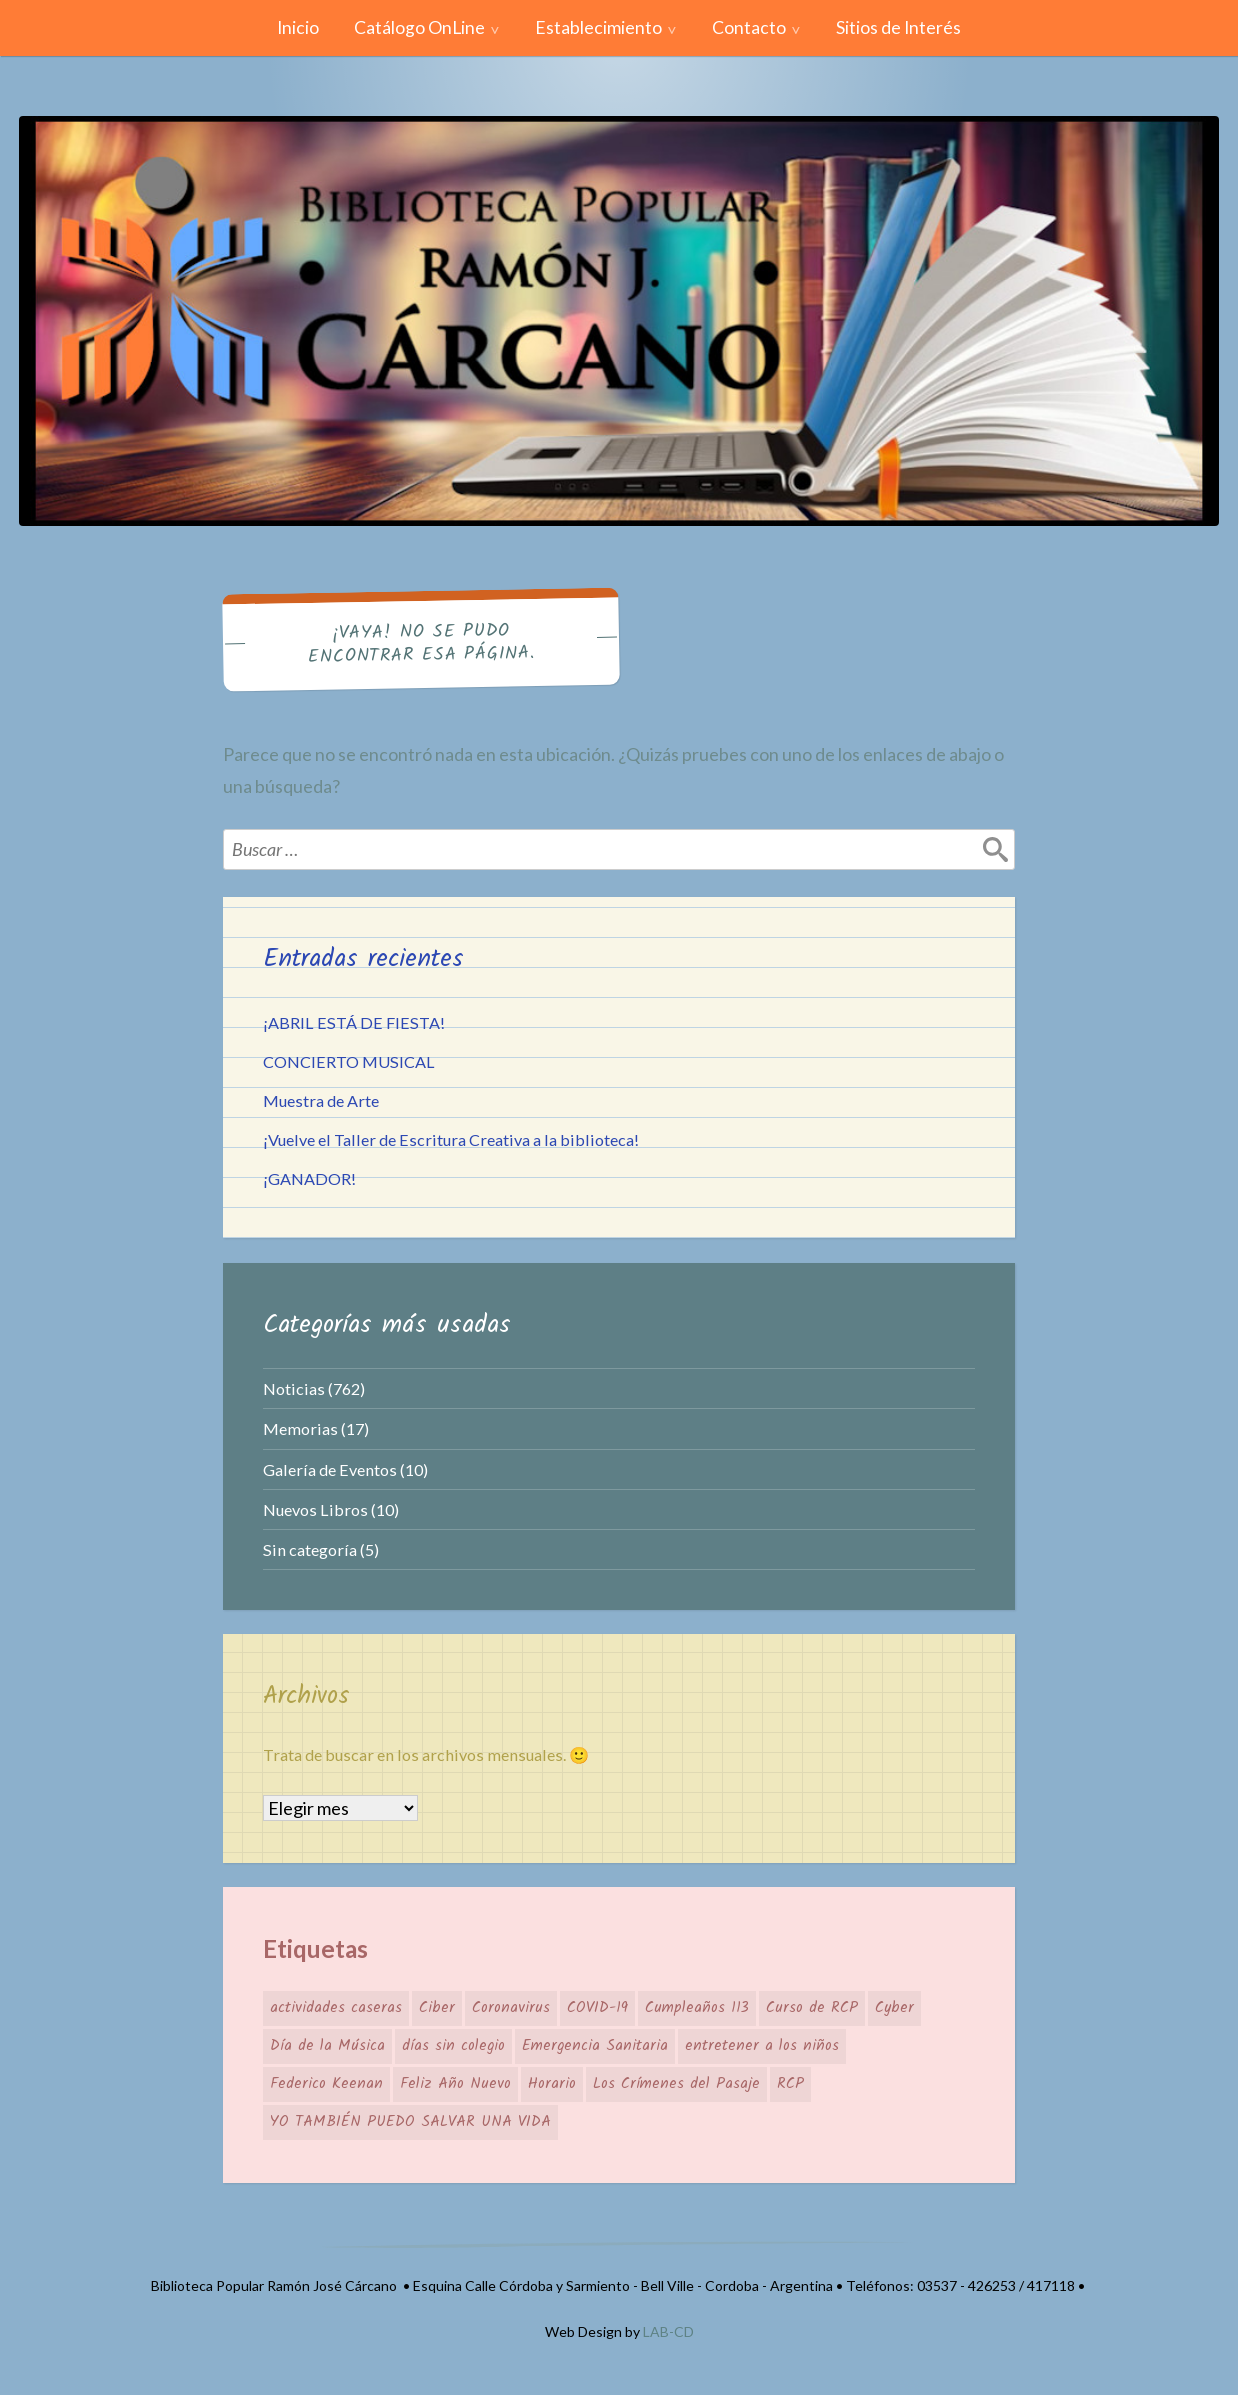  I want to click on Establecimiento, so click(598, 27).